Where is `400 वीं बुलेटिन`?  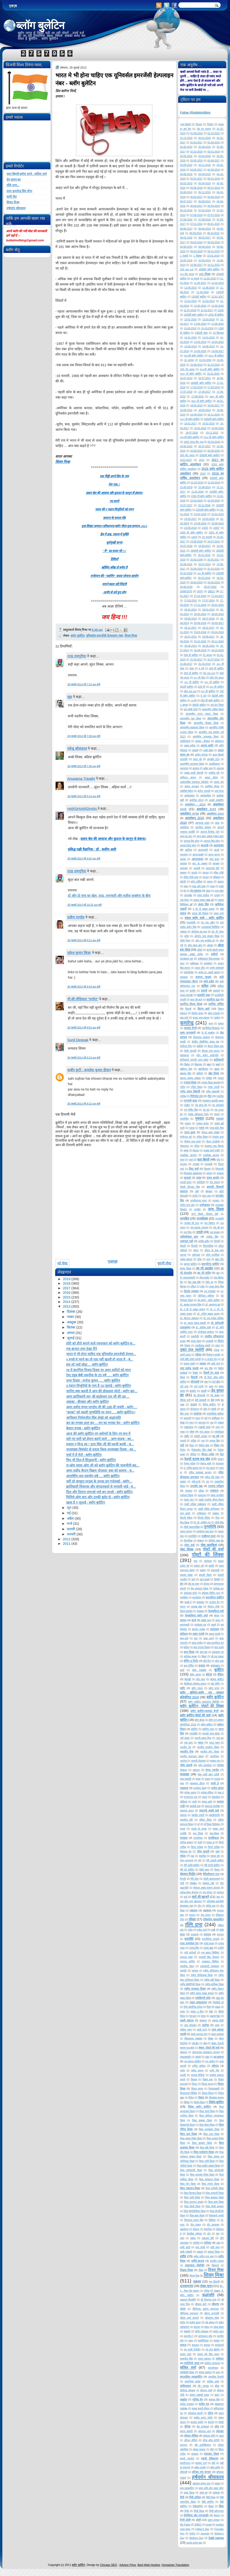 400 वीं बुलेटिन is located at coordinates (216, 668).